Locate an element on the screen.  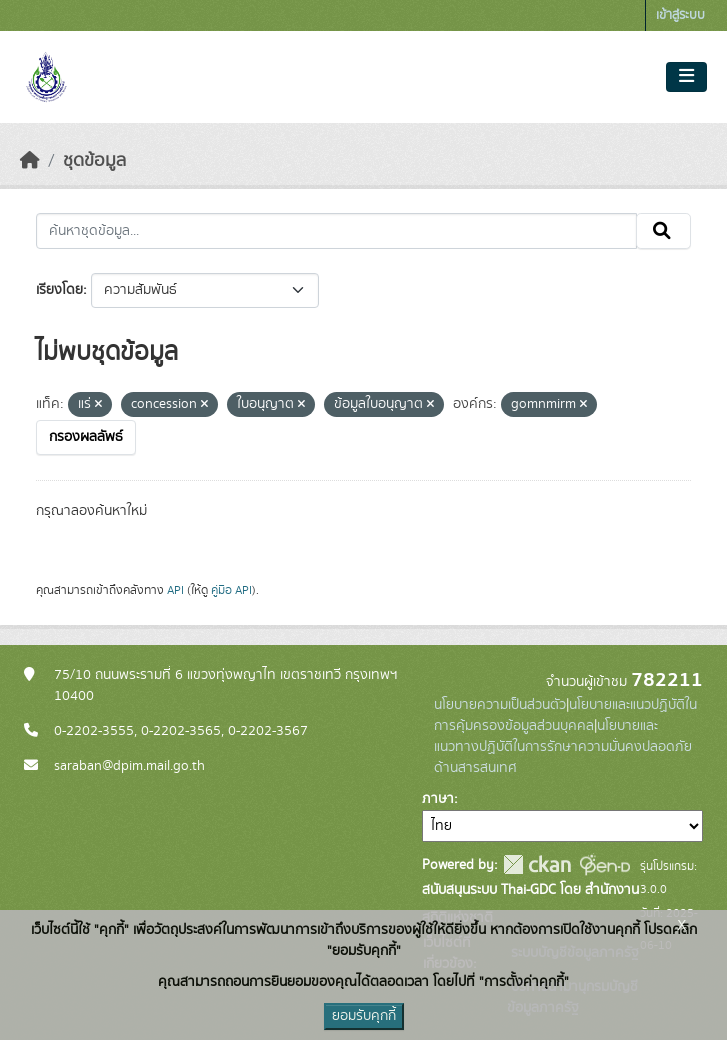
นโยบายและแนวทางปฏิบัติในการรักษาความมั่นคงปลอดภัยด้านสารสนเทศ is located at coordinates (563, 747).